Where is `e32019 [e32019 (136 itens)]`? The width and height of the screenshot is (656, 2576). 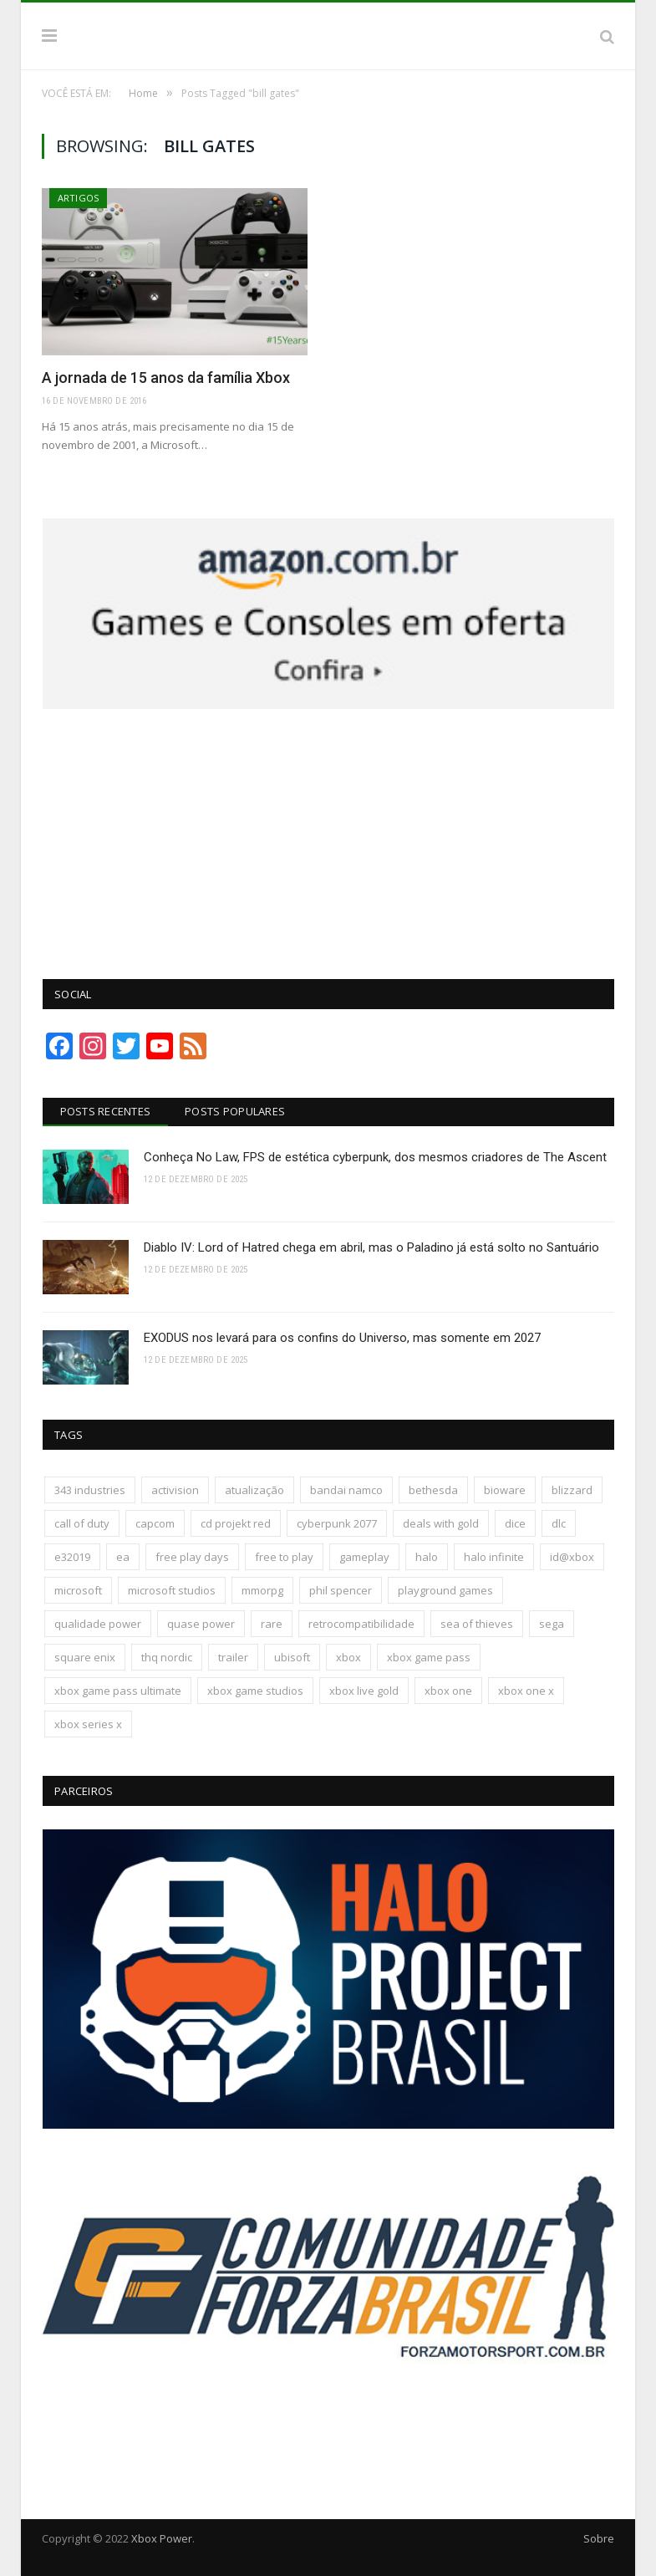
e32019 [e32019 (136 itens)] is located at coordinates (72, 1556).